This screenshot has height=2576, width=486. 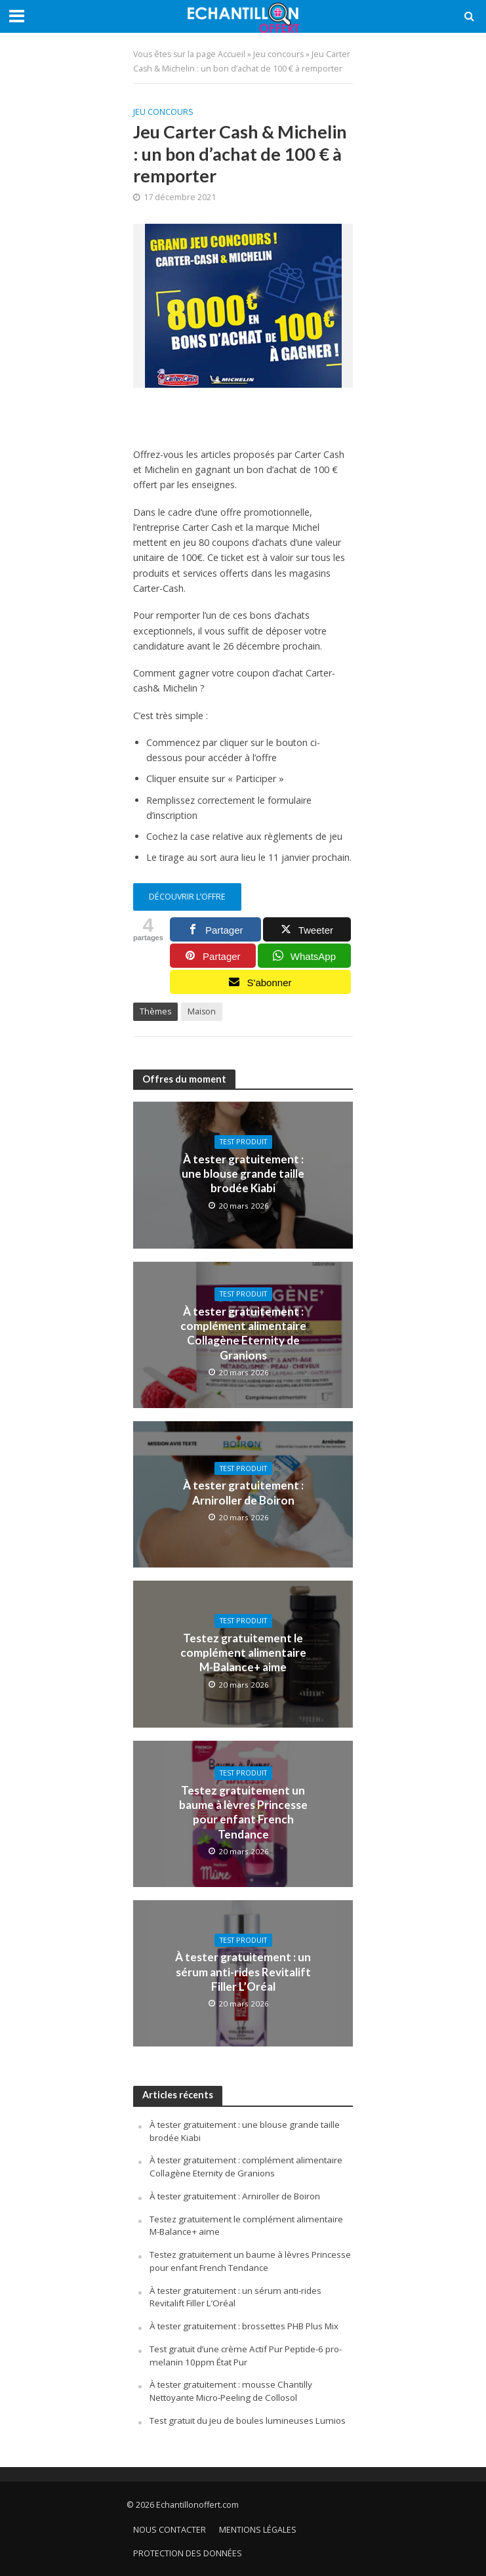 What do you see at coordinates (243, 1333) in the screenshot?
I see `À tester gratuitement : complément alimentaire Collagène Eternity de Granions` at bounding box center [243, 1333].